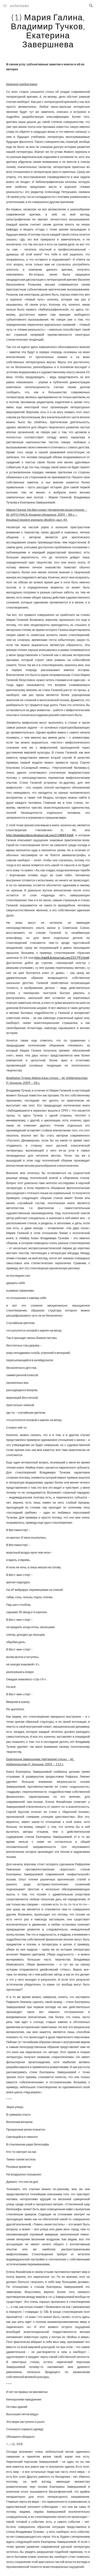 The height and width of the screenshot is (2576, 96). Describe the element at coordinates (61, 957) in the screenshot. I see `http://ng68.livejournal.com/225791.html` at that location.